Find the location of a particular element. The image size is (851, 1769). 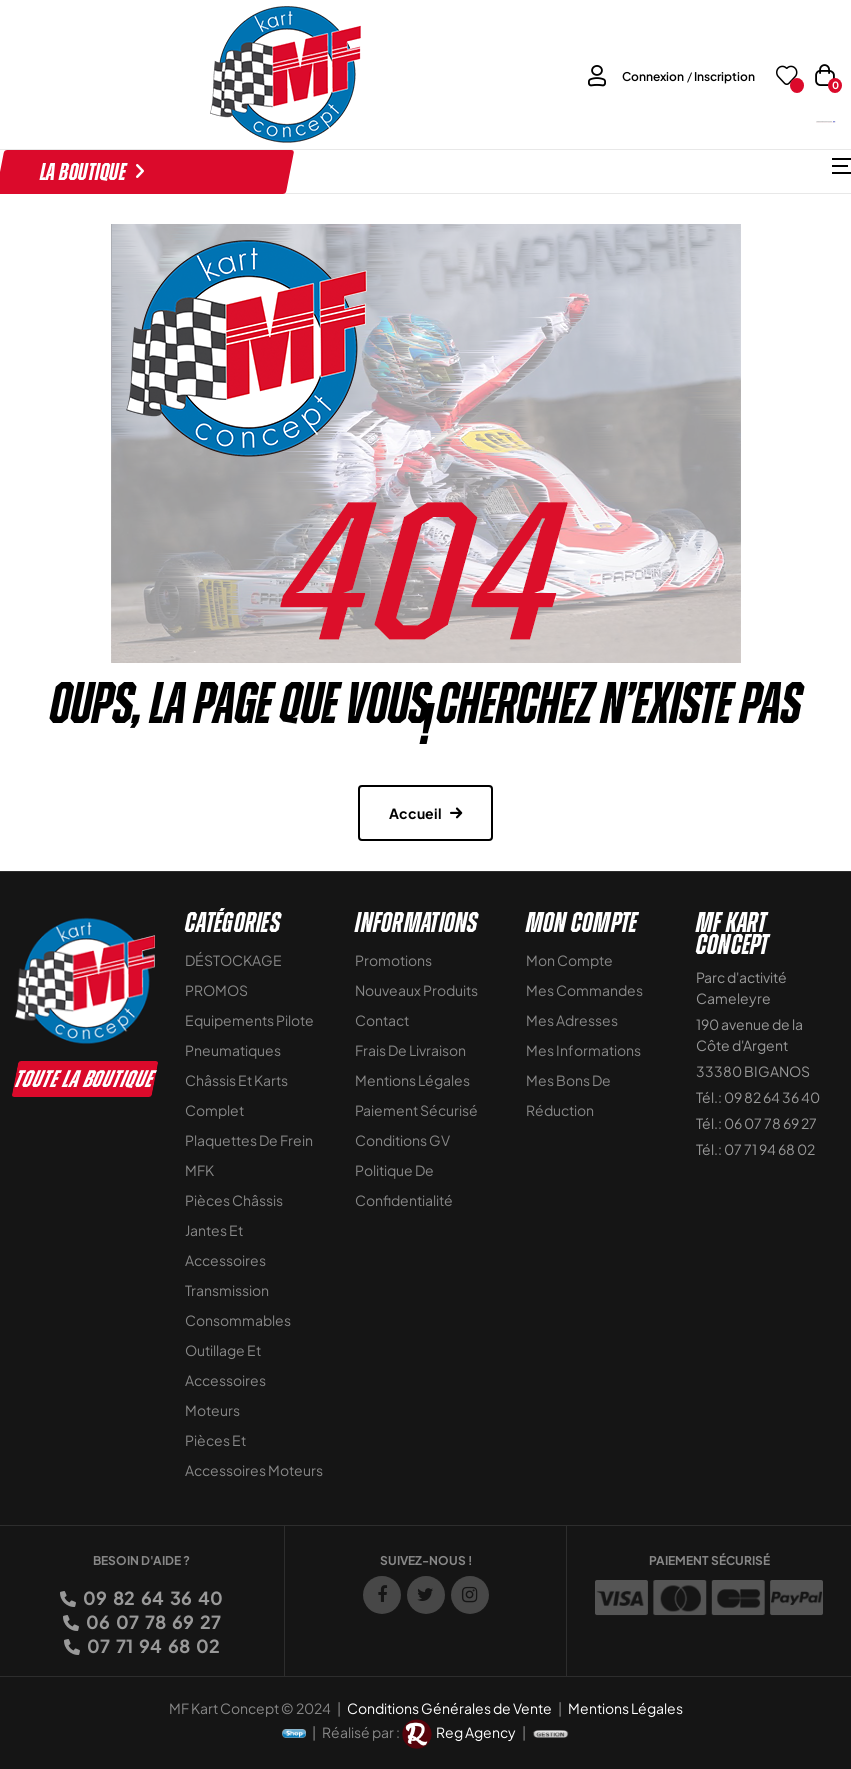

Frais de livraison is located at coordinates (410, 1050).